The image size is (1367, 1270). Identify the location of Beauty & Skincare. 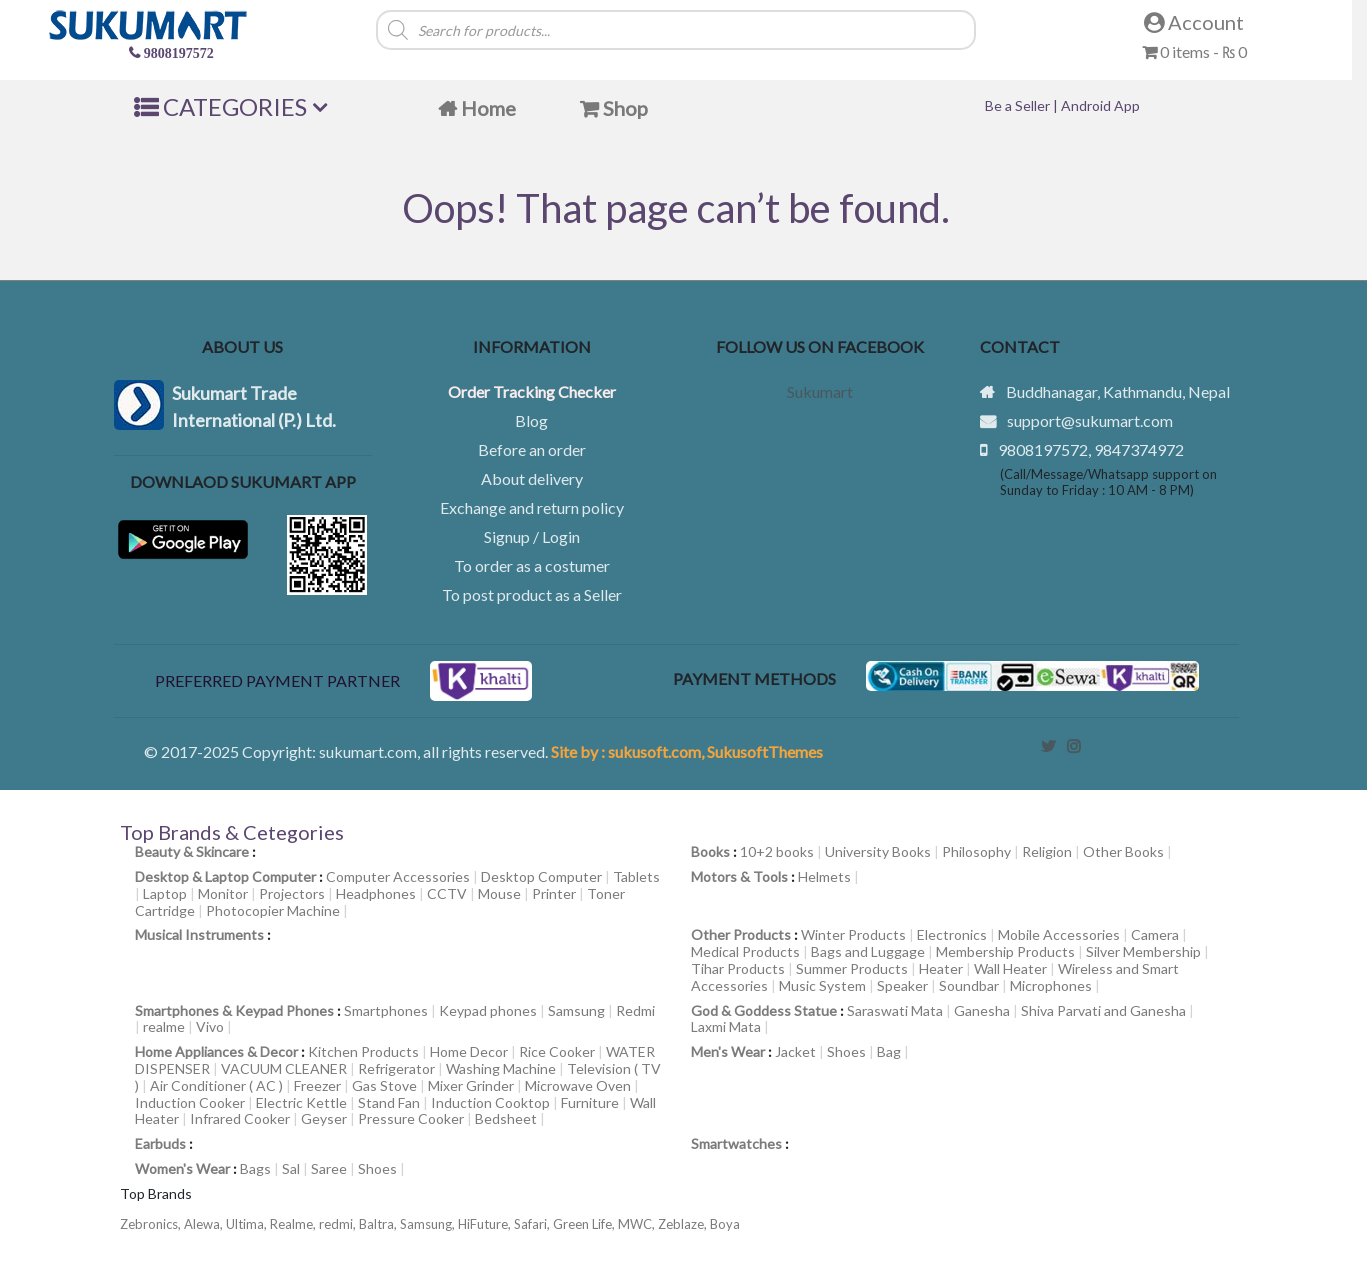
(192, 851).